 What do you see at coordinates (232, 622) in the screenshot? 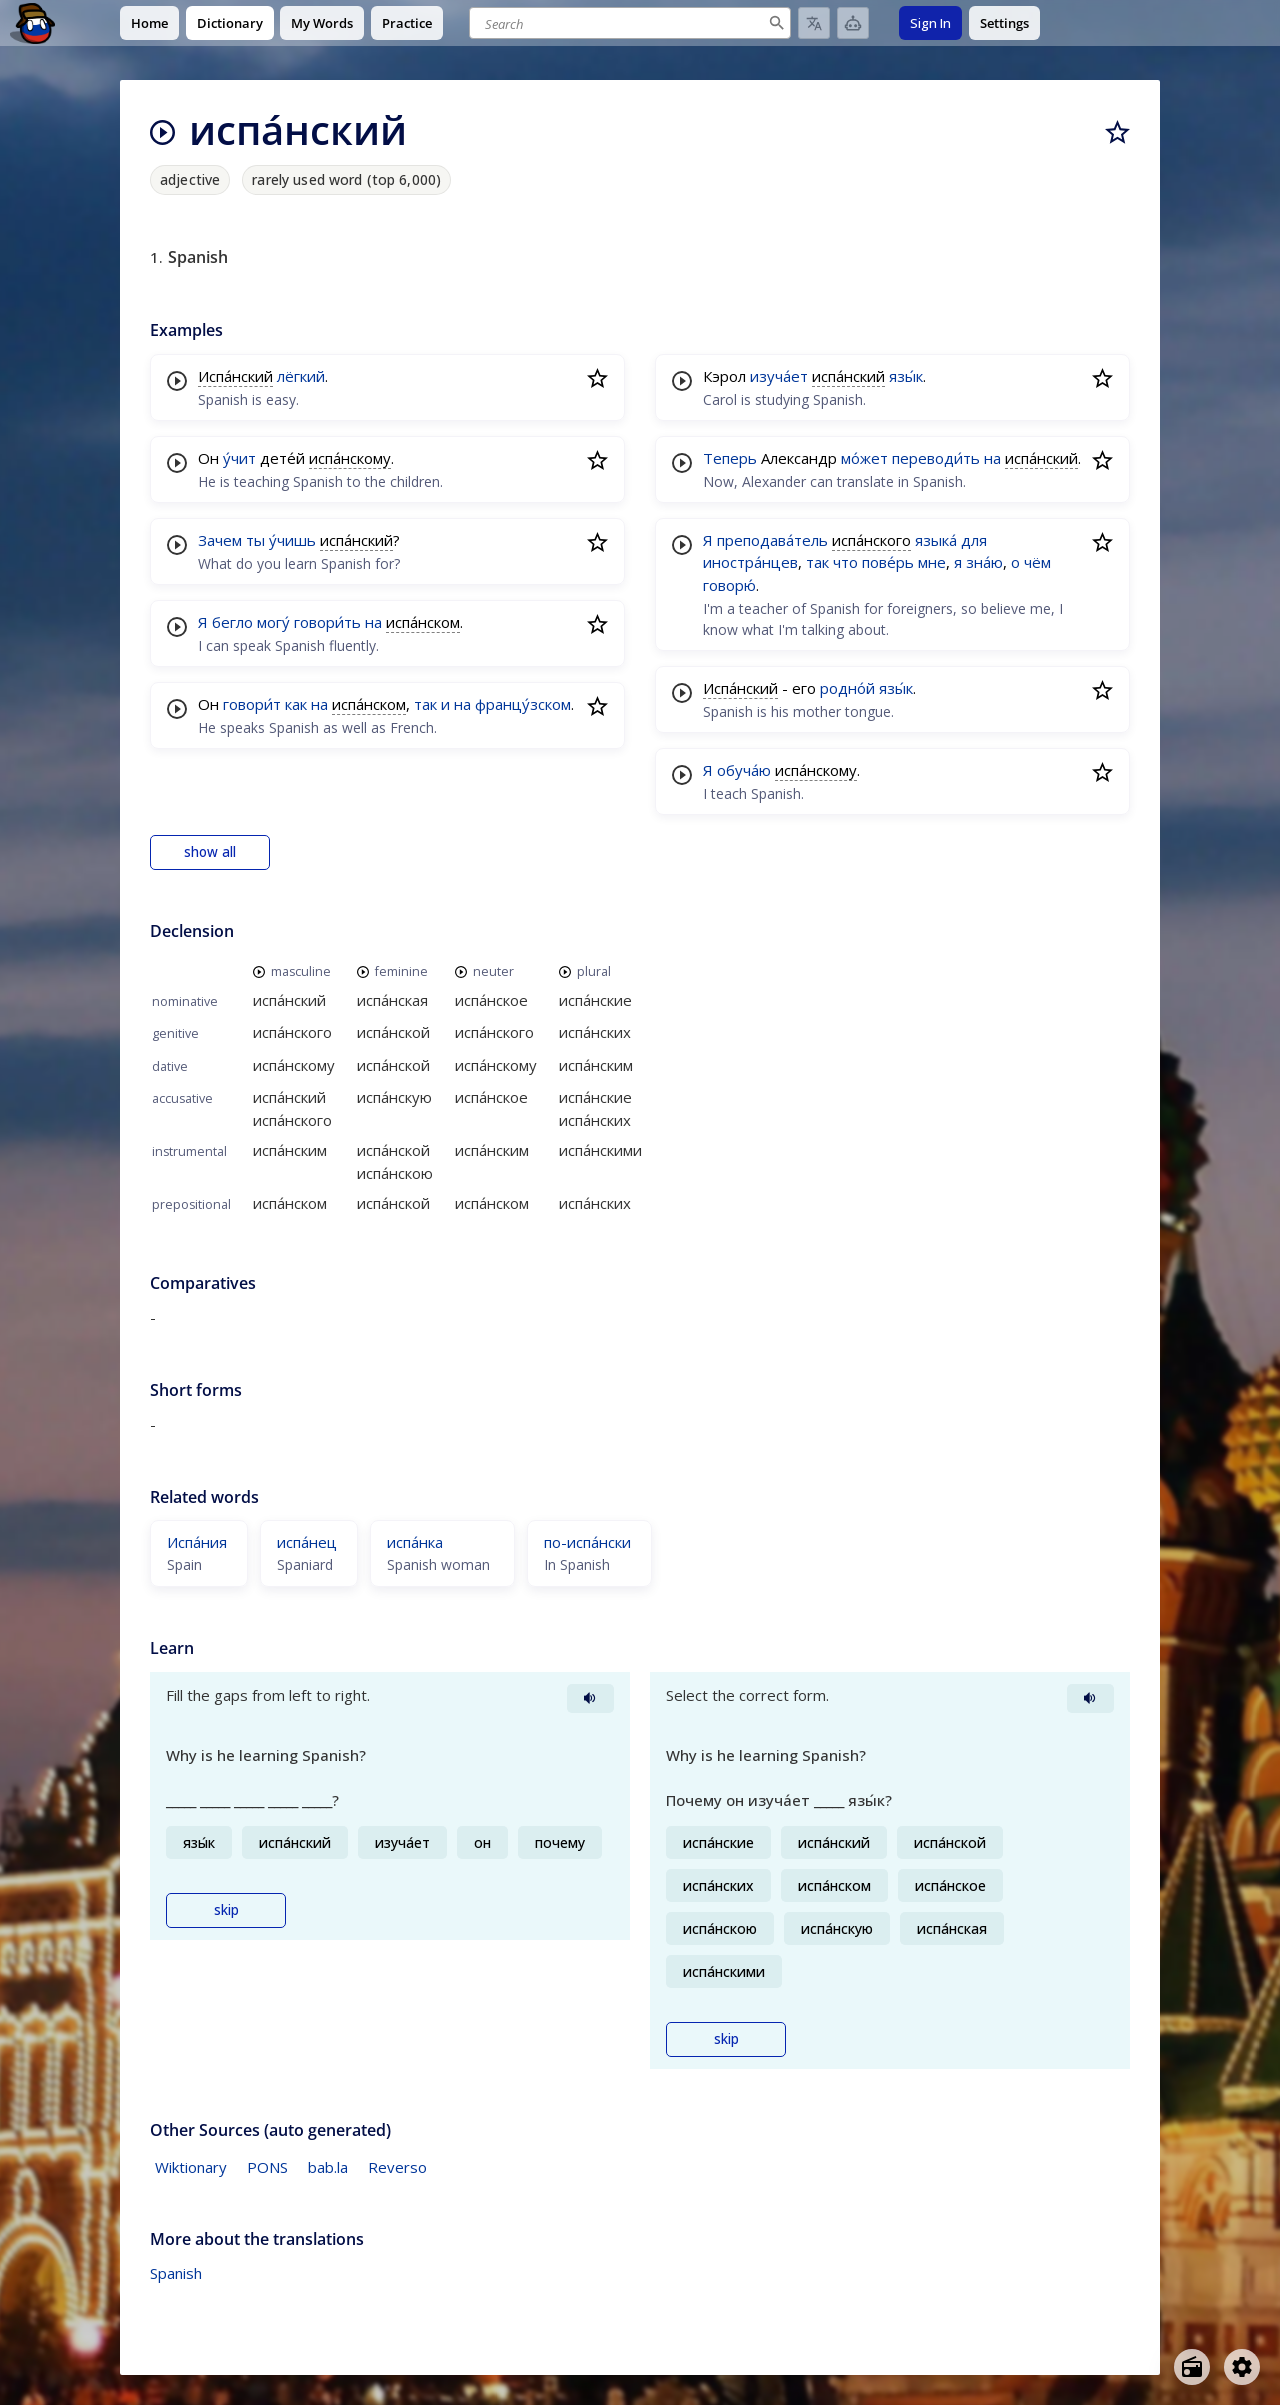
I see `бегло` at bounding box center [232, 622].